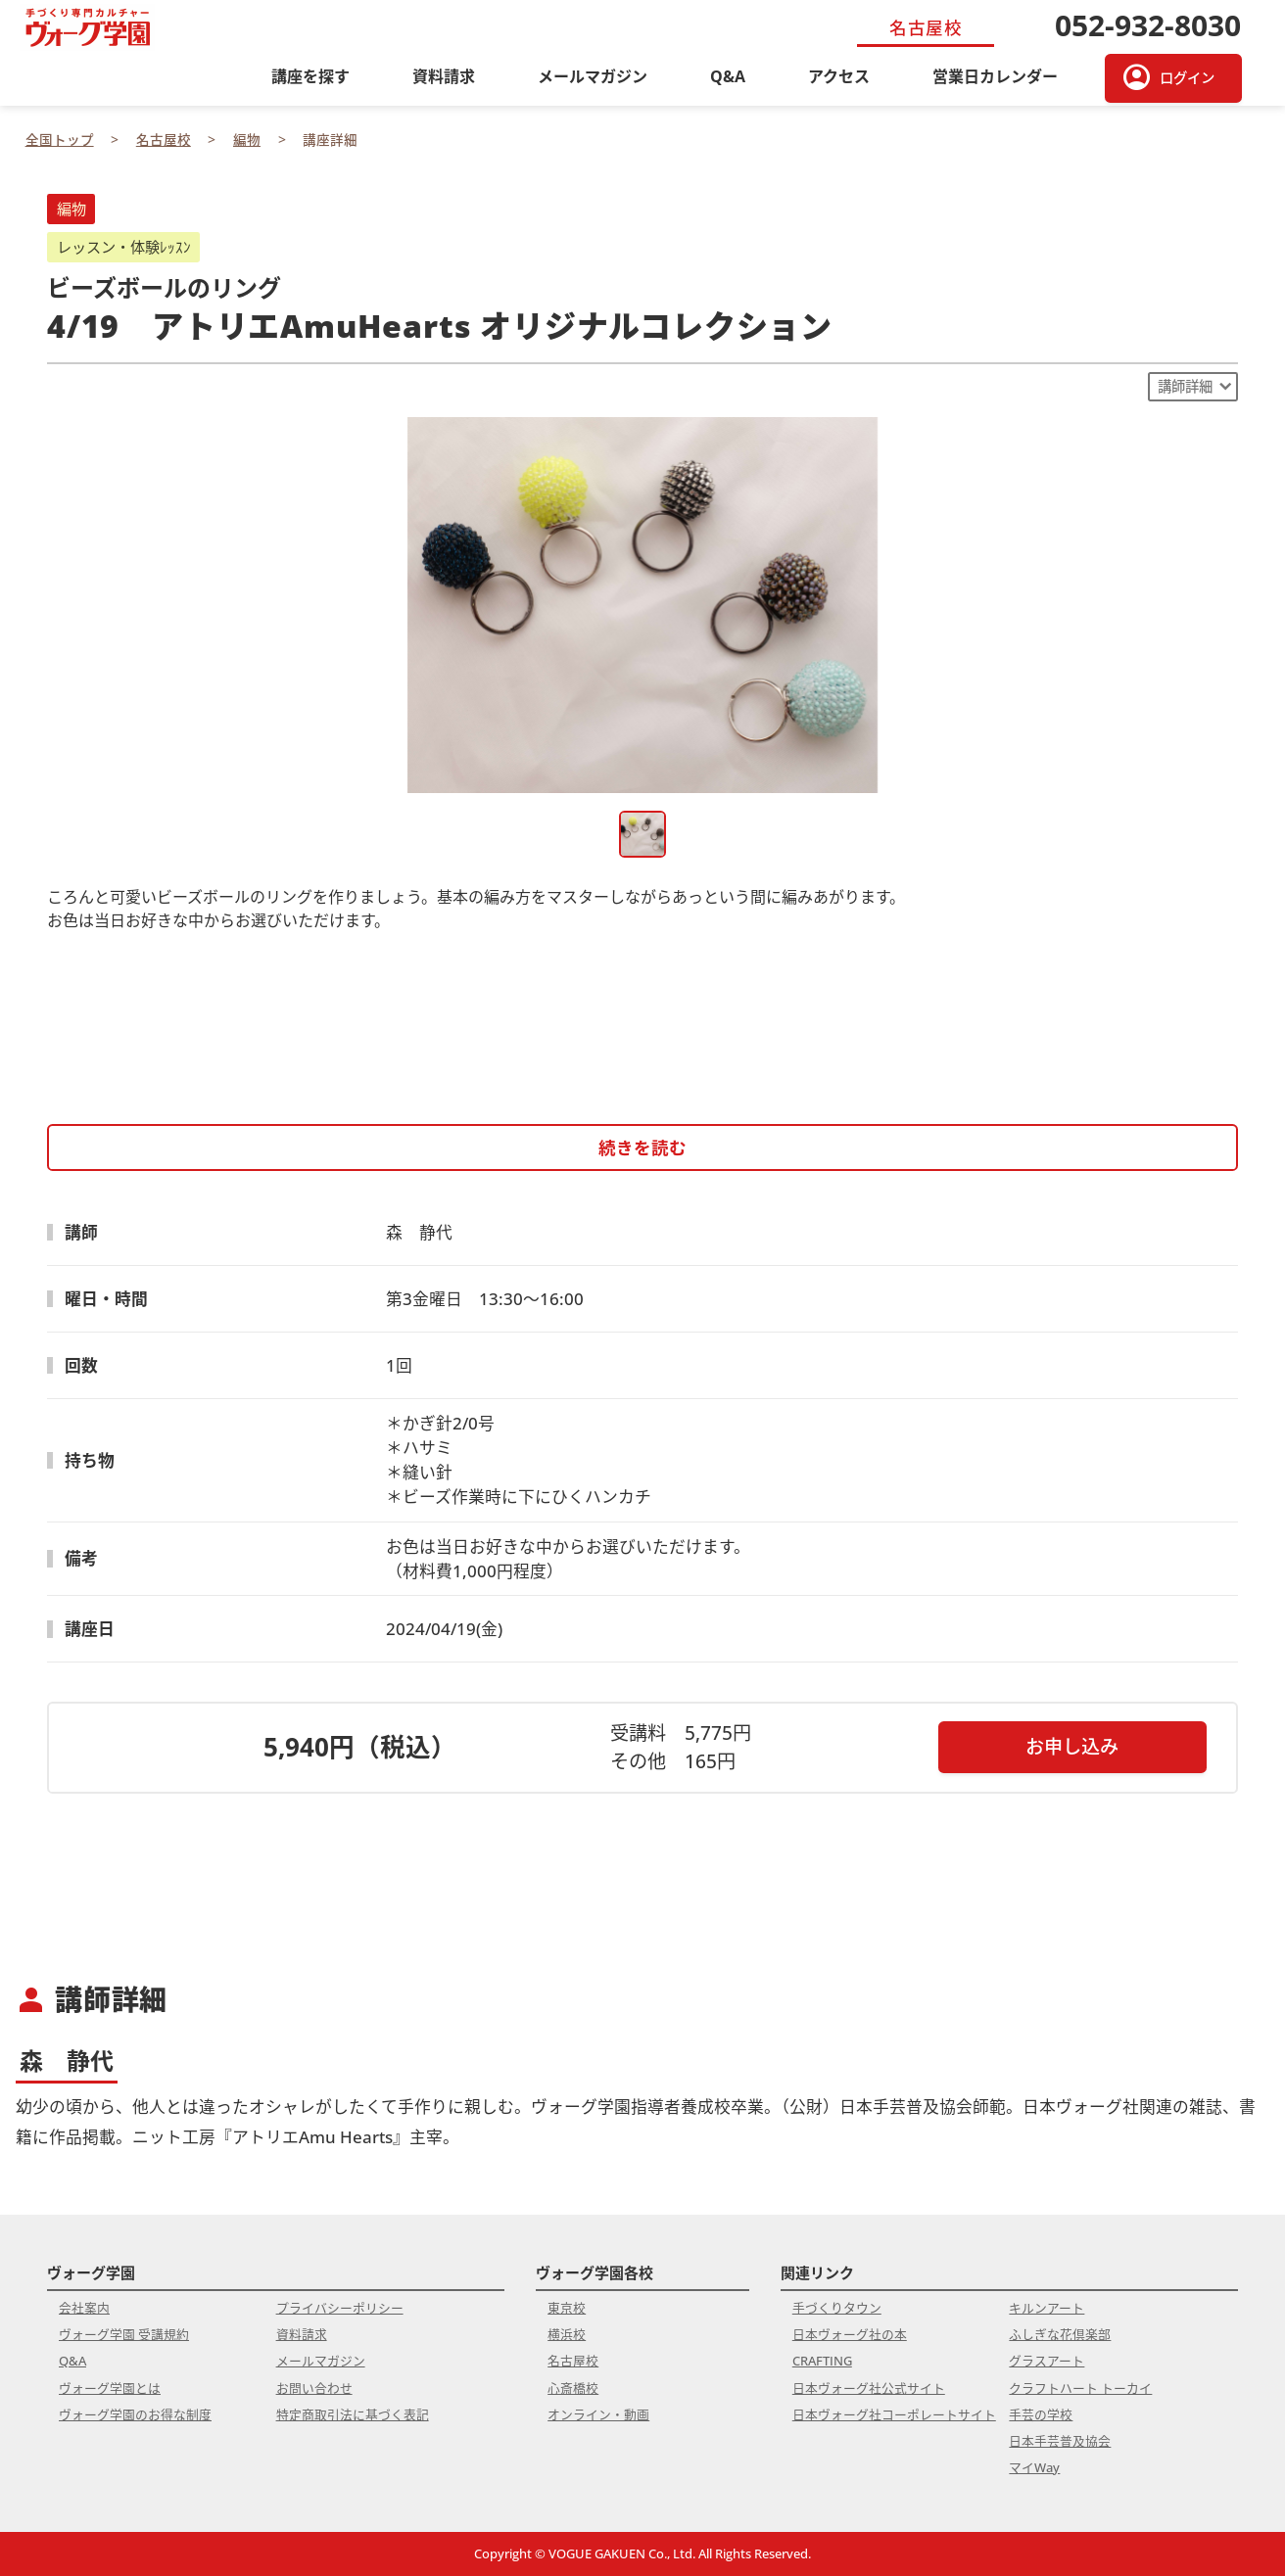 This screenshot has height=2576, width=1285. I want to click on ヴォーグ学園のお得な制度, so click(135, 2414).